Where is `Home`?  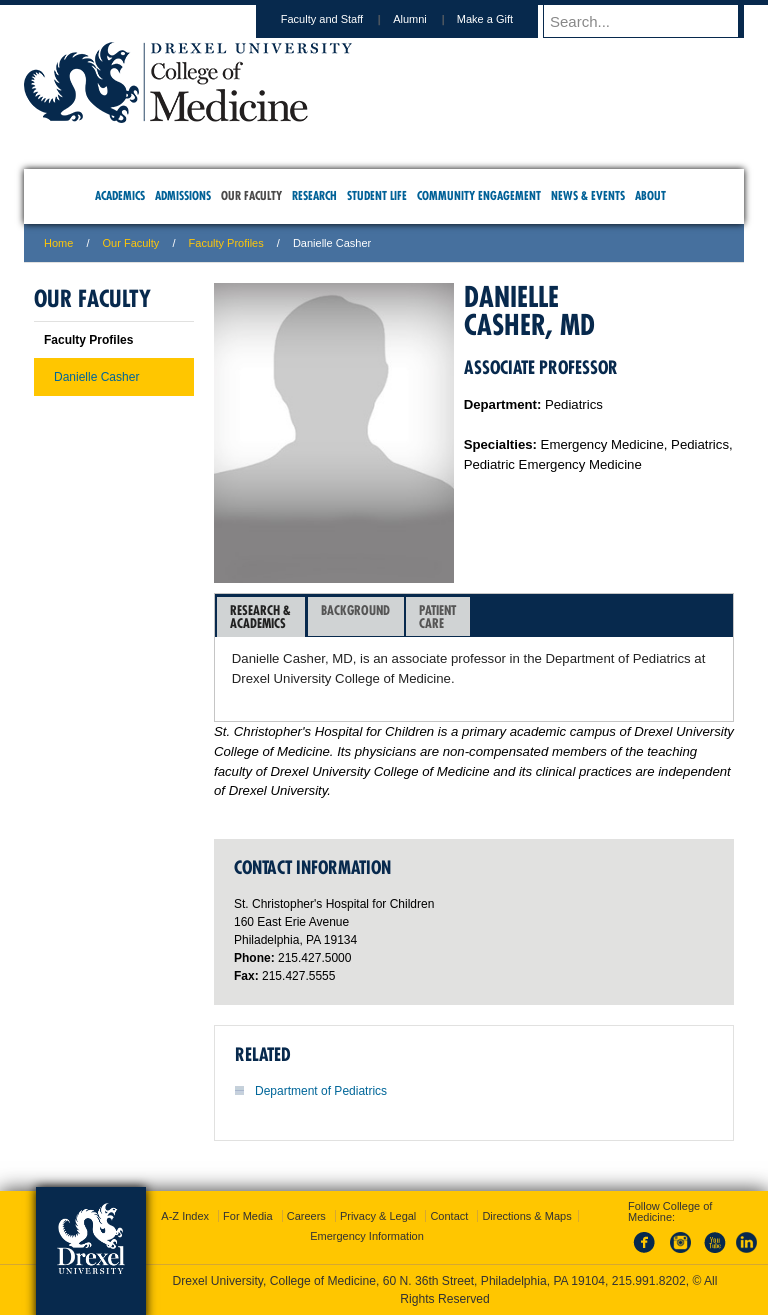
Home is located at coordinates (58, 243).